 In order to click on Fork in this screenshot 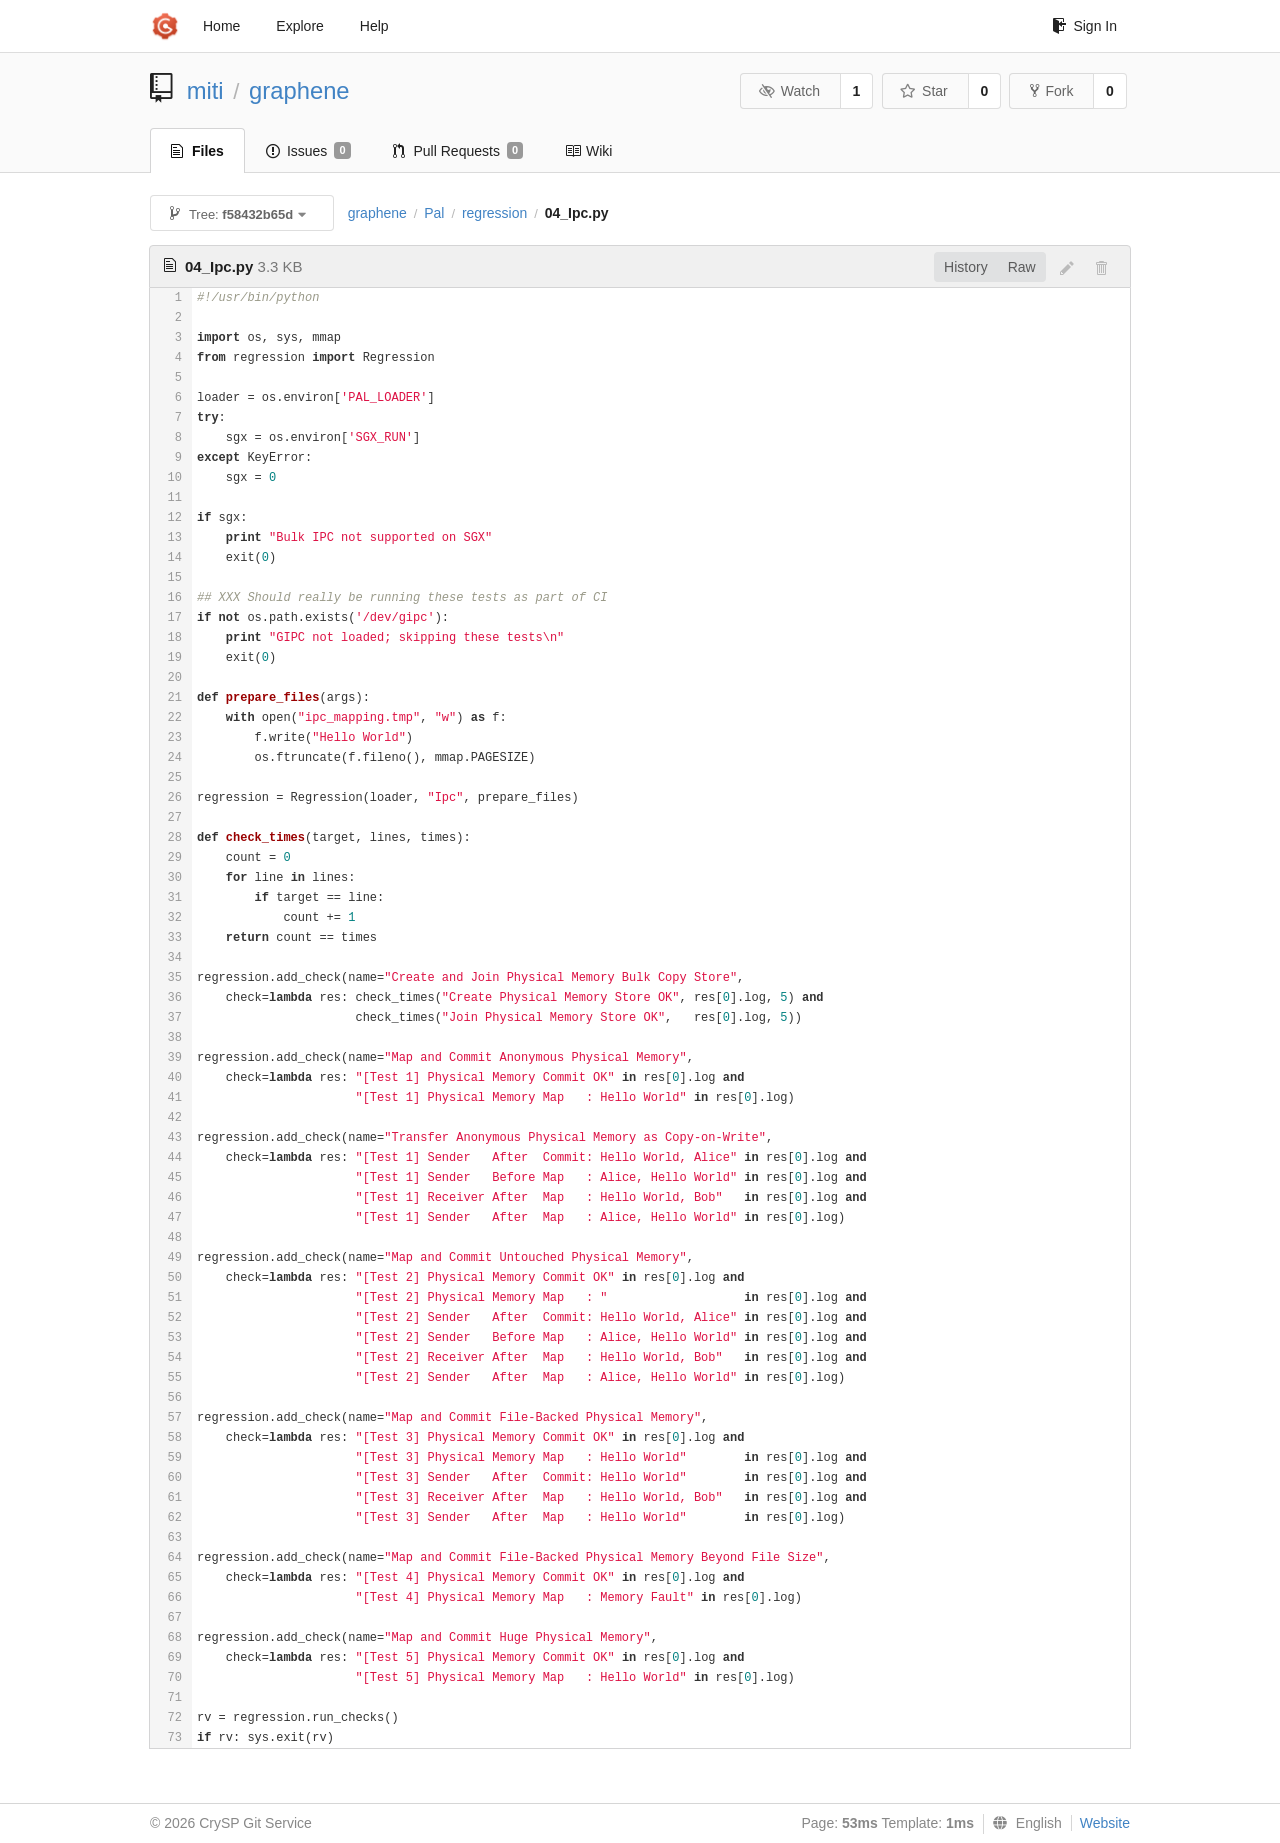, I will do `click(1051, 91)`.